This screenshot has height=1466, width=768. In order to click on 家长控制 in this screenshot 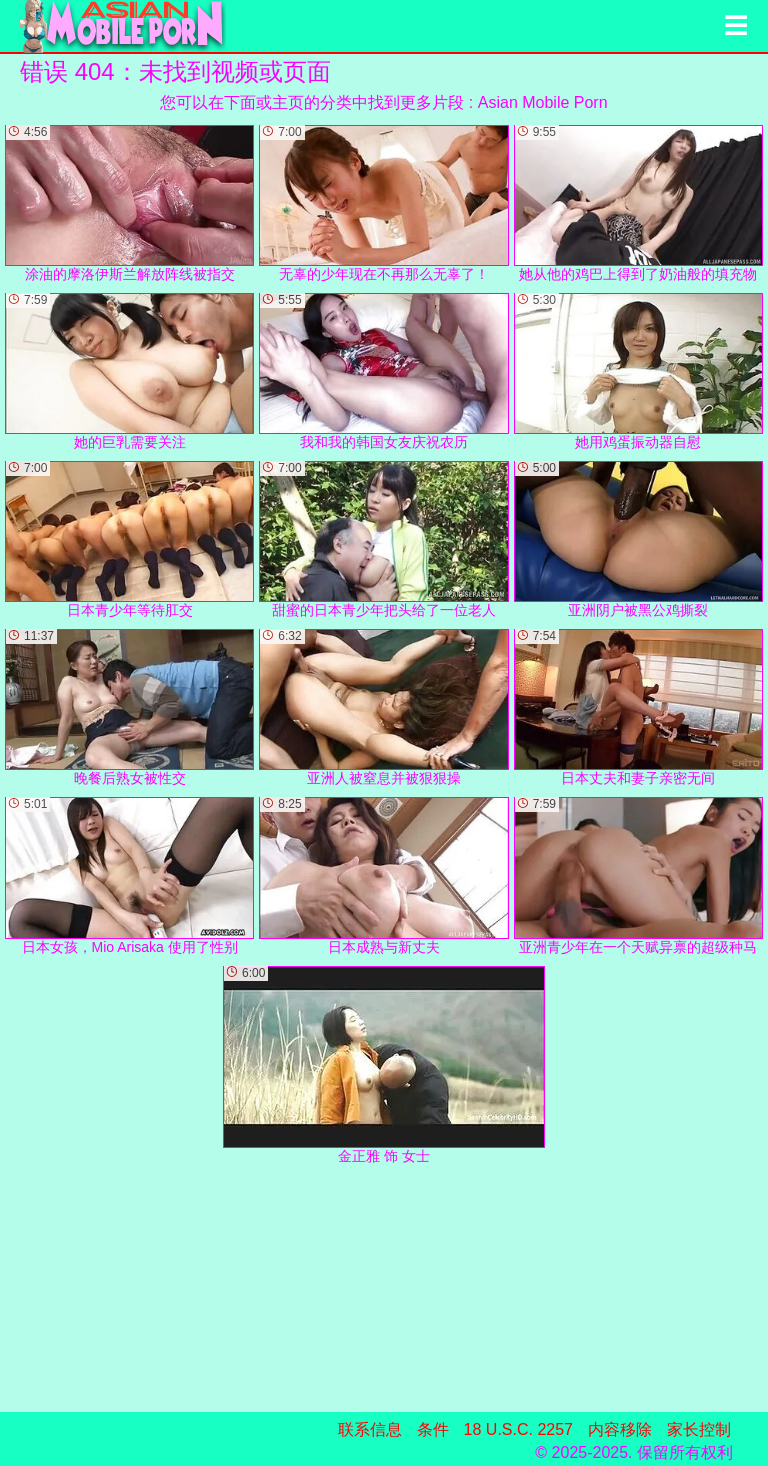, I will do `click(699, 1429)`.